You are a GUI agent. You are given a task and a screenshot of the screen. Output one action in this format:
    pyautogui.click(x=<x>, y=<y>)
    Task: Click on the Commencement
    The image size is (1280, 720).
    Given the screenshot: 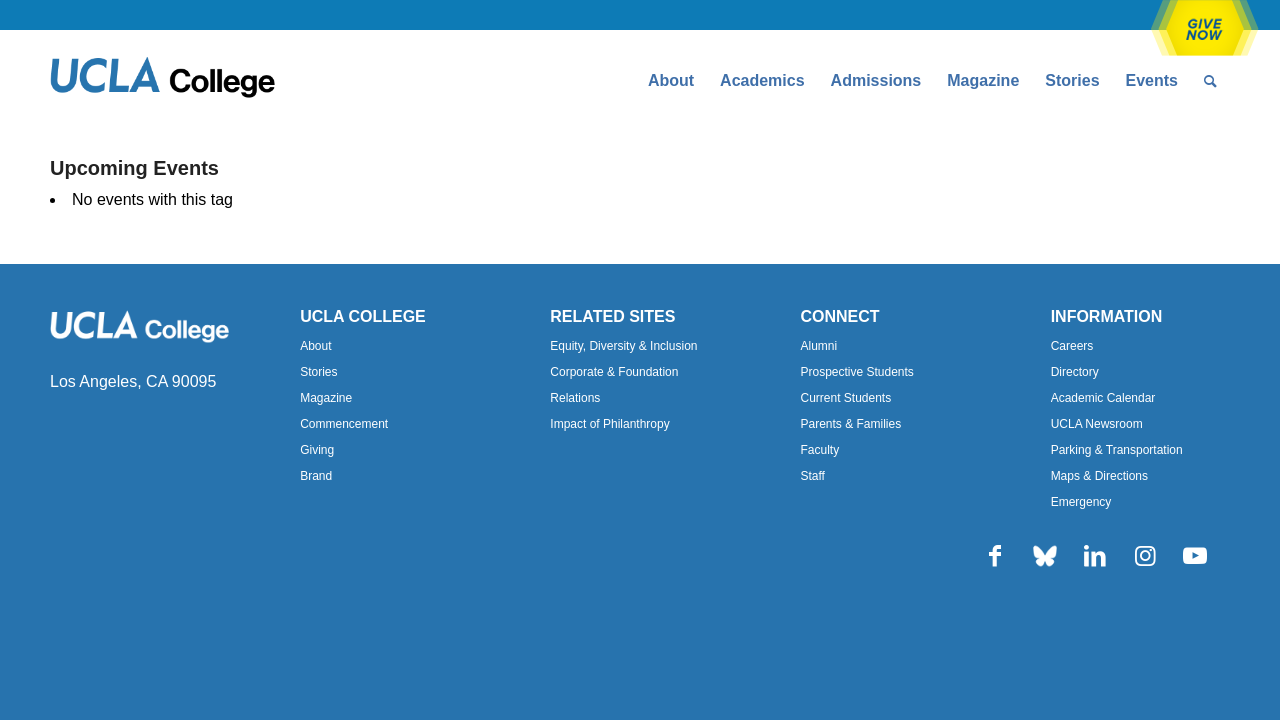 What is the action you would take?
    pyautogui.click(x=344, y=424)
    